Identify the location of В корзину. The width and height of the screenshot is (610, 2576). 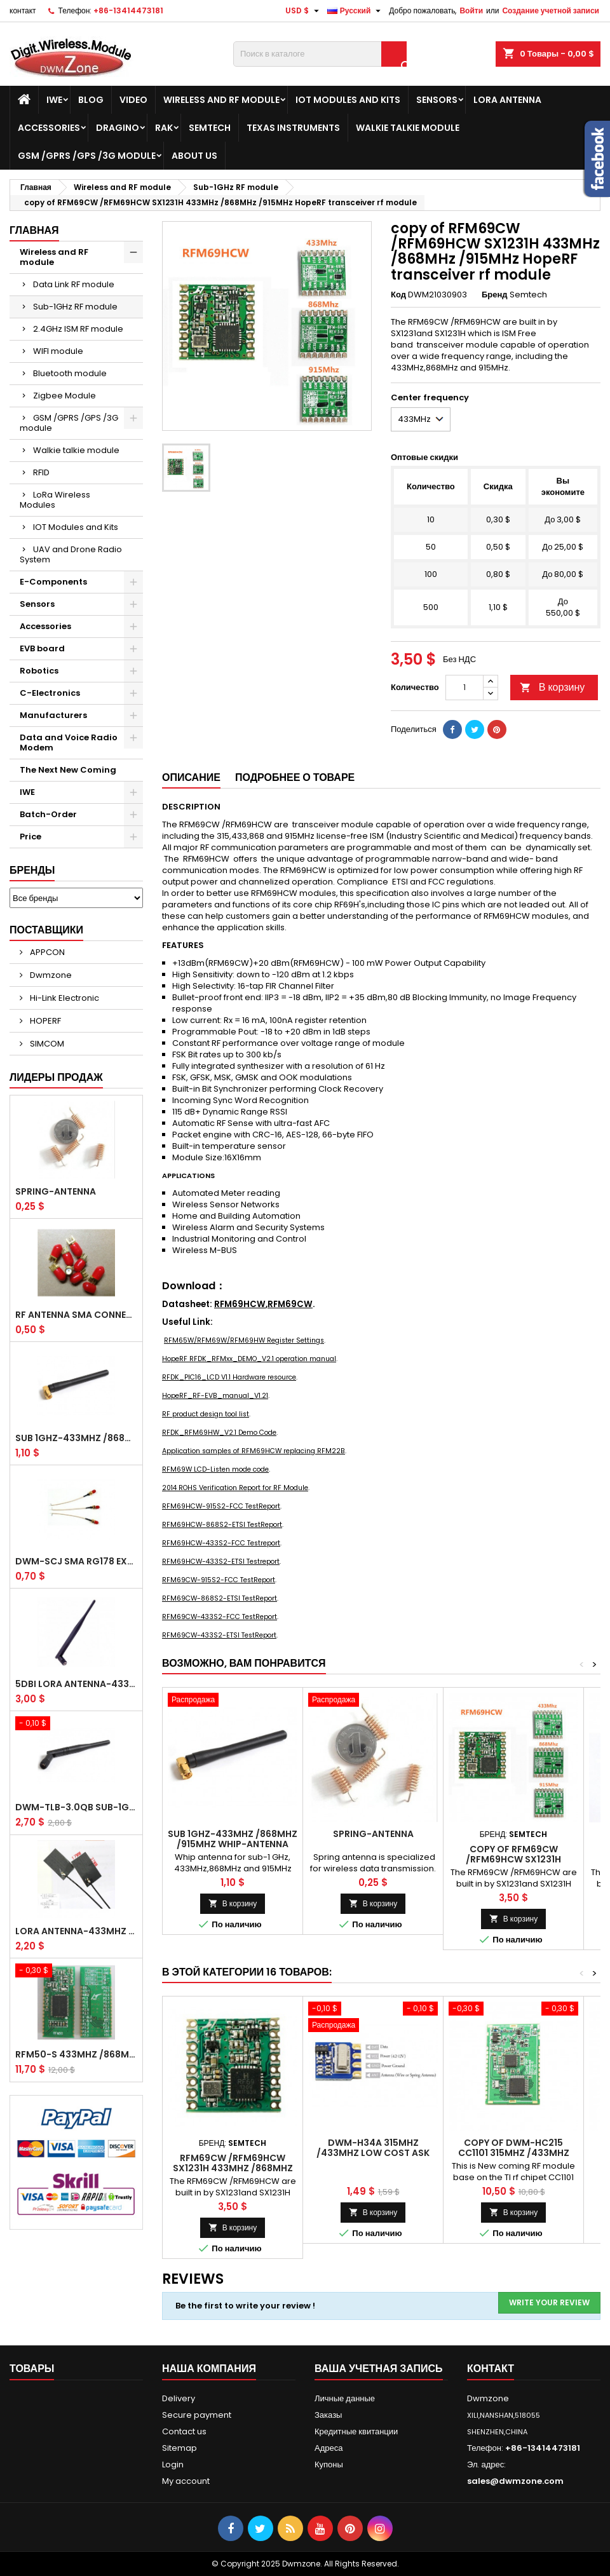
(552, 687).